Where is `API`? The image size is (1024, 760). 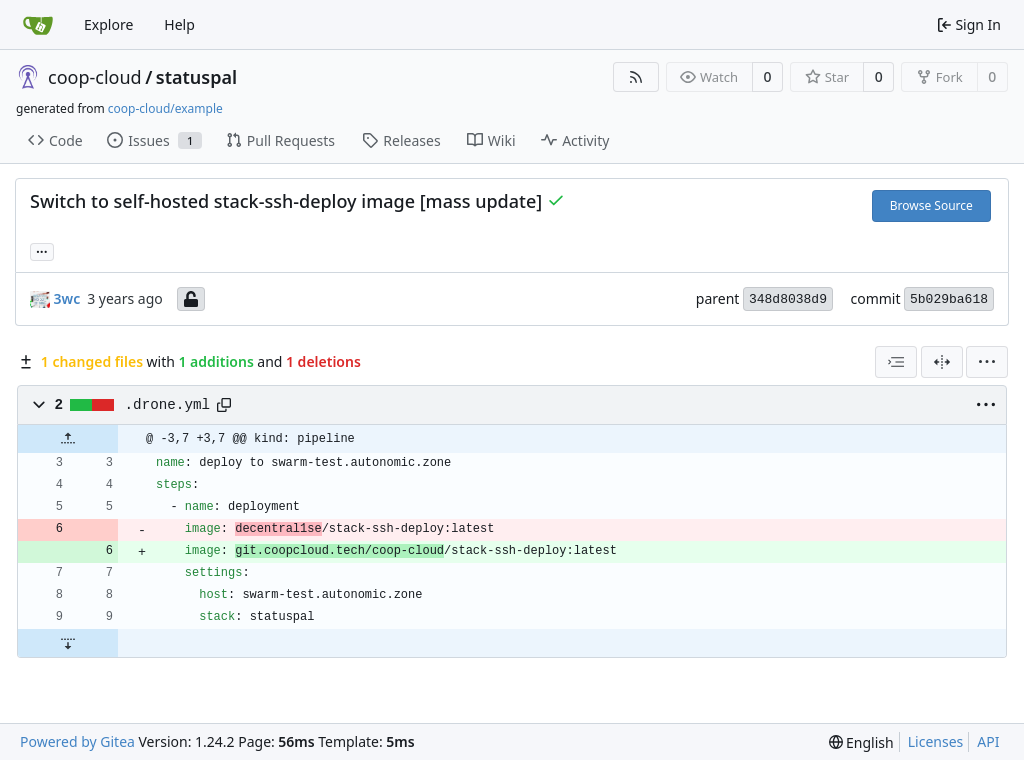 API is located at coordinates (988, 741).